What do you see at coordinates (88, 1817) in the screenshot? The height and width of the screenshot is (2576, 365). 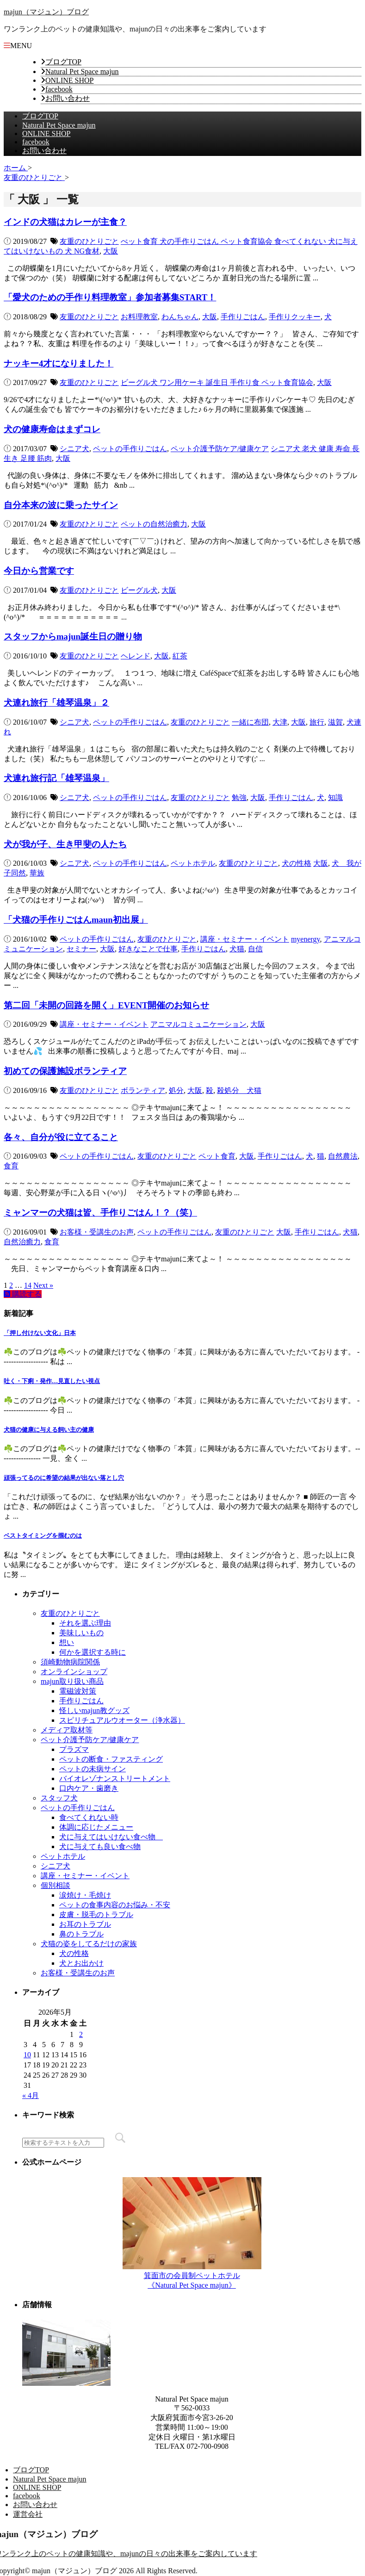 I see `食べてくれない時` at bounding box center [88, 1817].